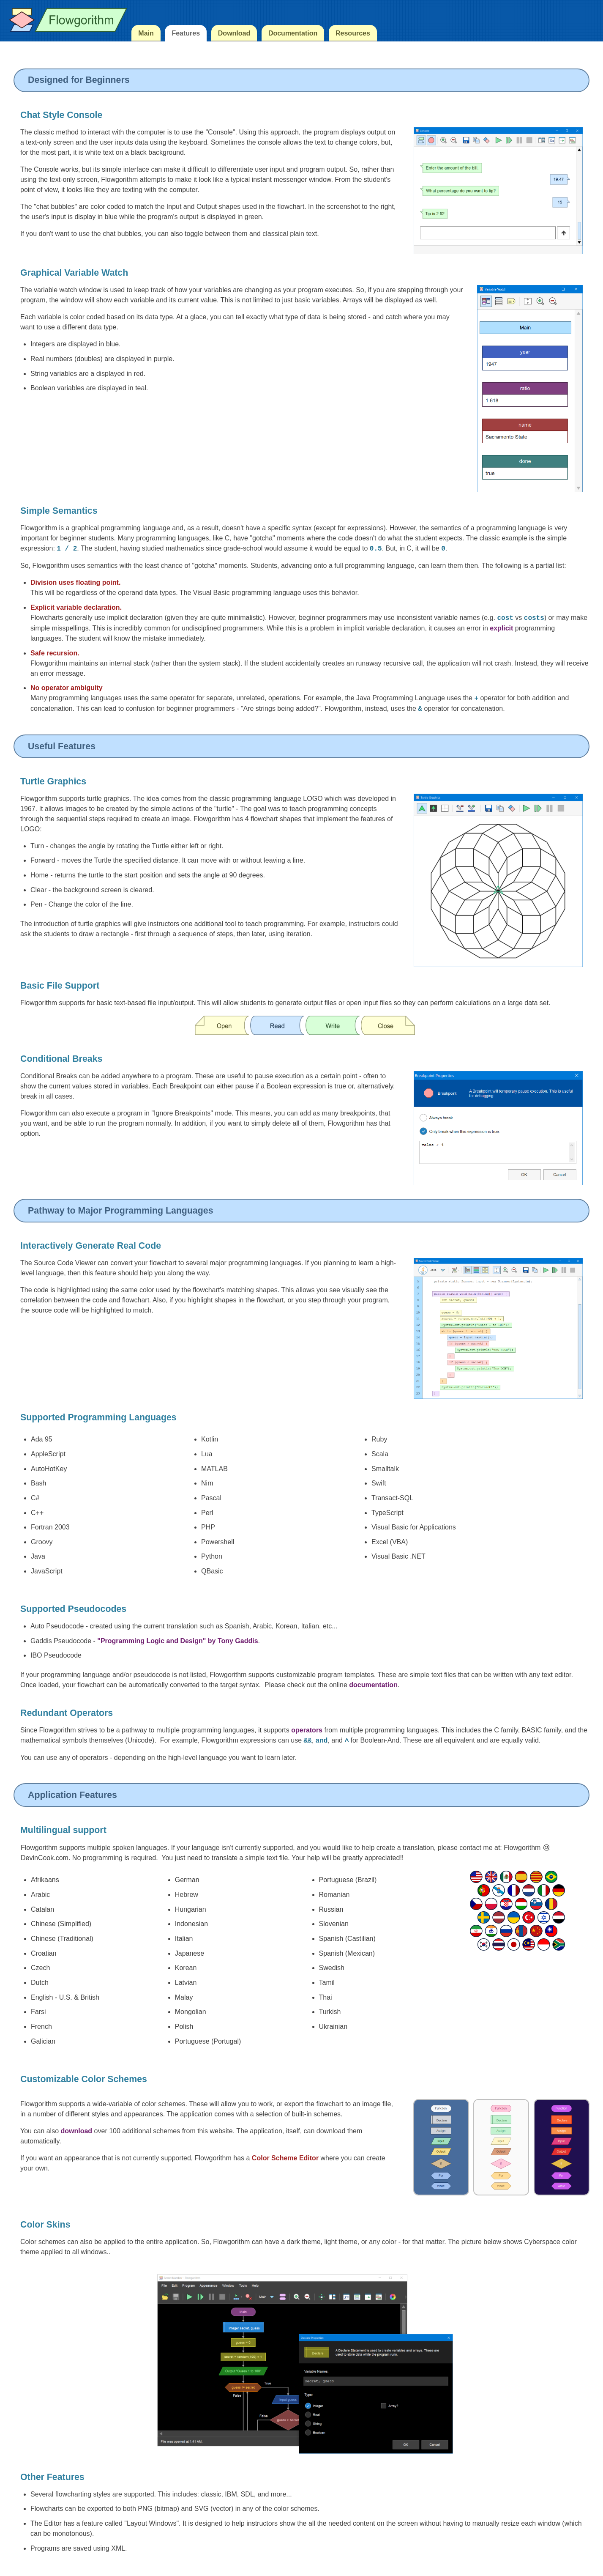 The width and height of the screenshot is (603, 2576). Describe the element at coordinates (501, 628) in the screenshot. I see `explicit` at that location.